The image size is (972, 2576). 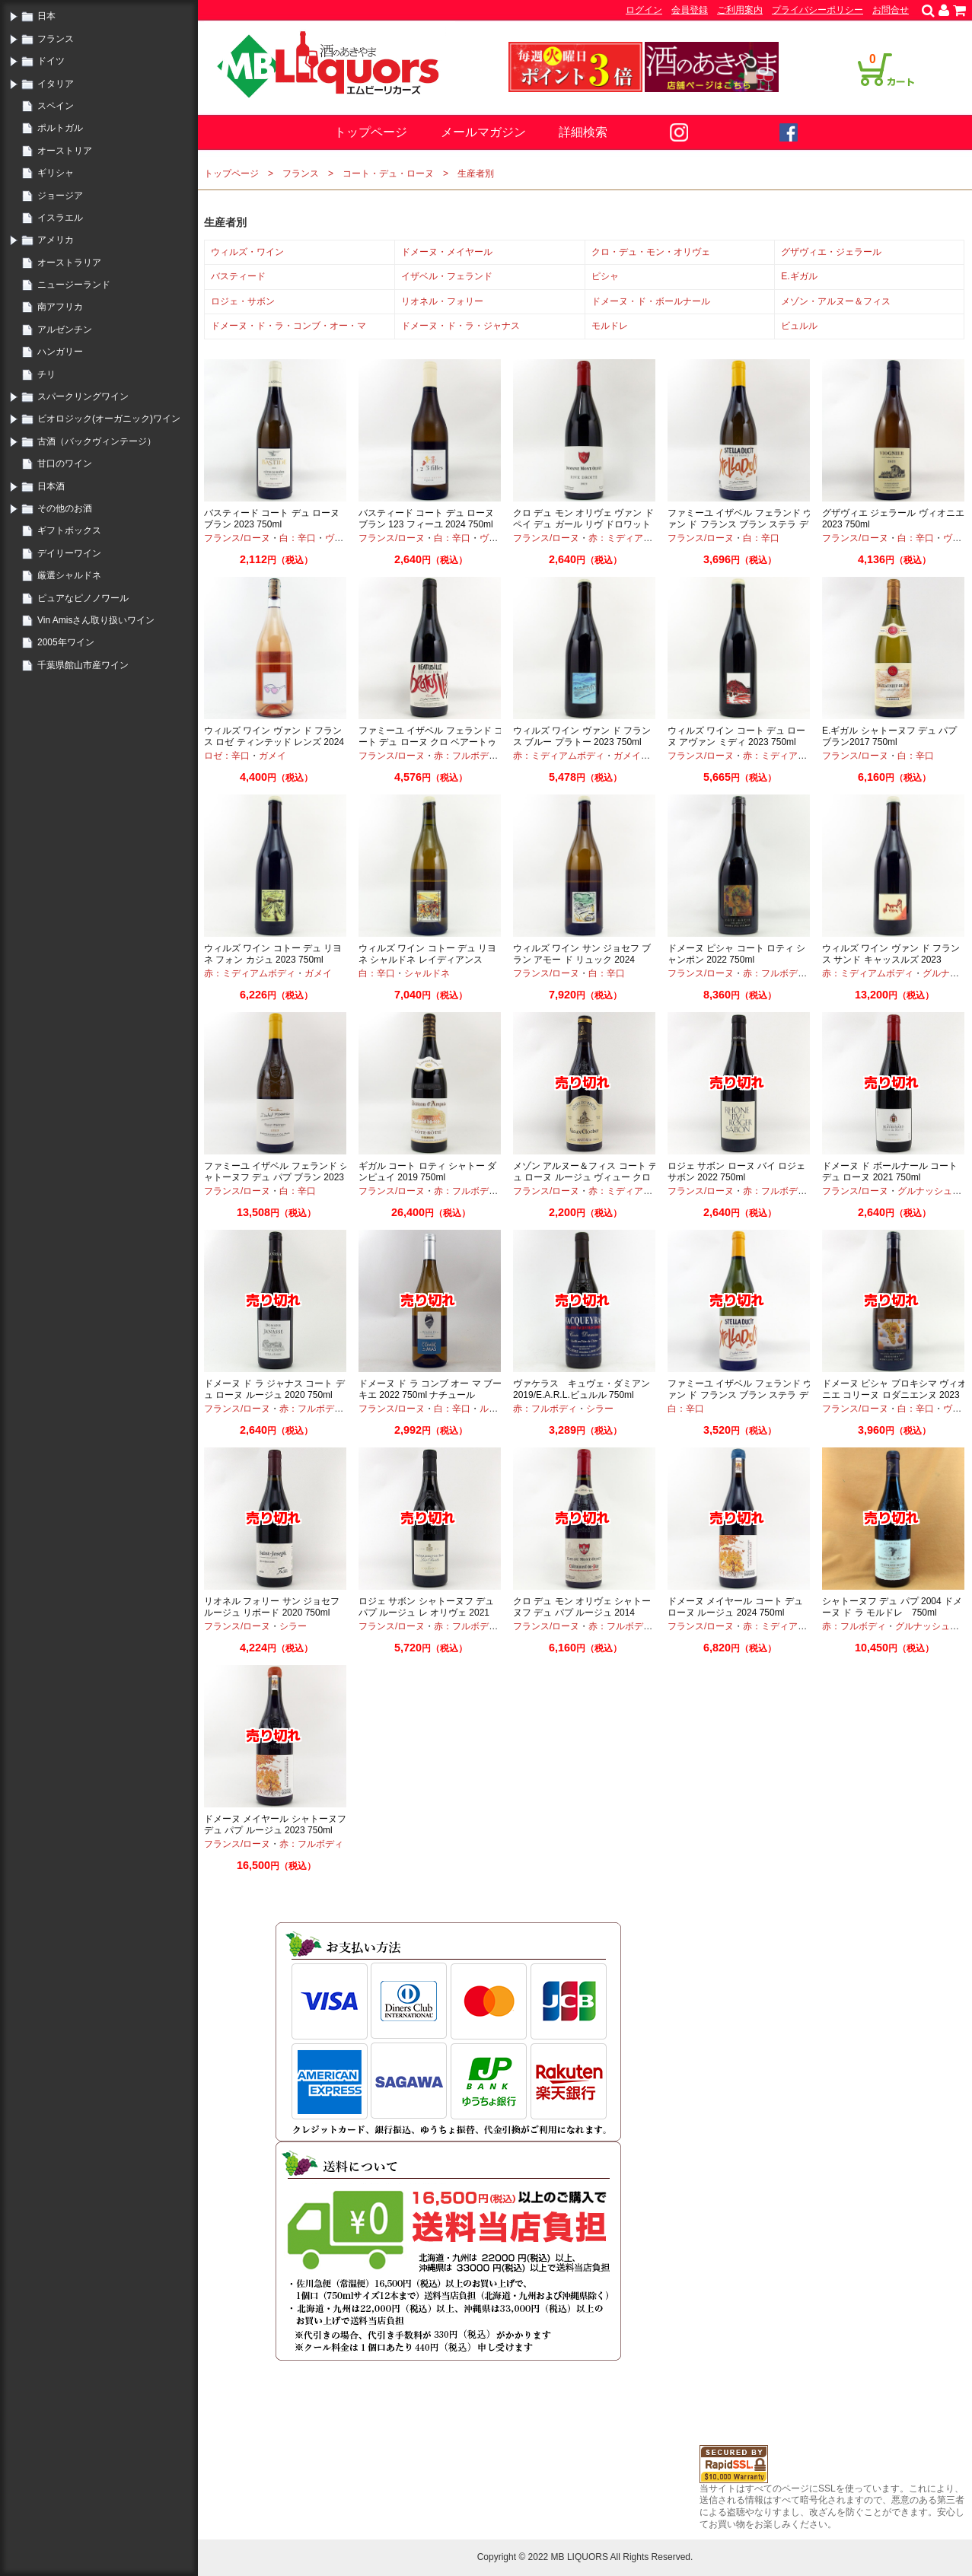 What do you see at coordinates (108, 418) in the screenshot?
I see `ビオロジック(オーガニック)ワイン` at bounding box center [108, 418].